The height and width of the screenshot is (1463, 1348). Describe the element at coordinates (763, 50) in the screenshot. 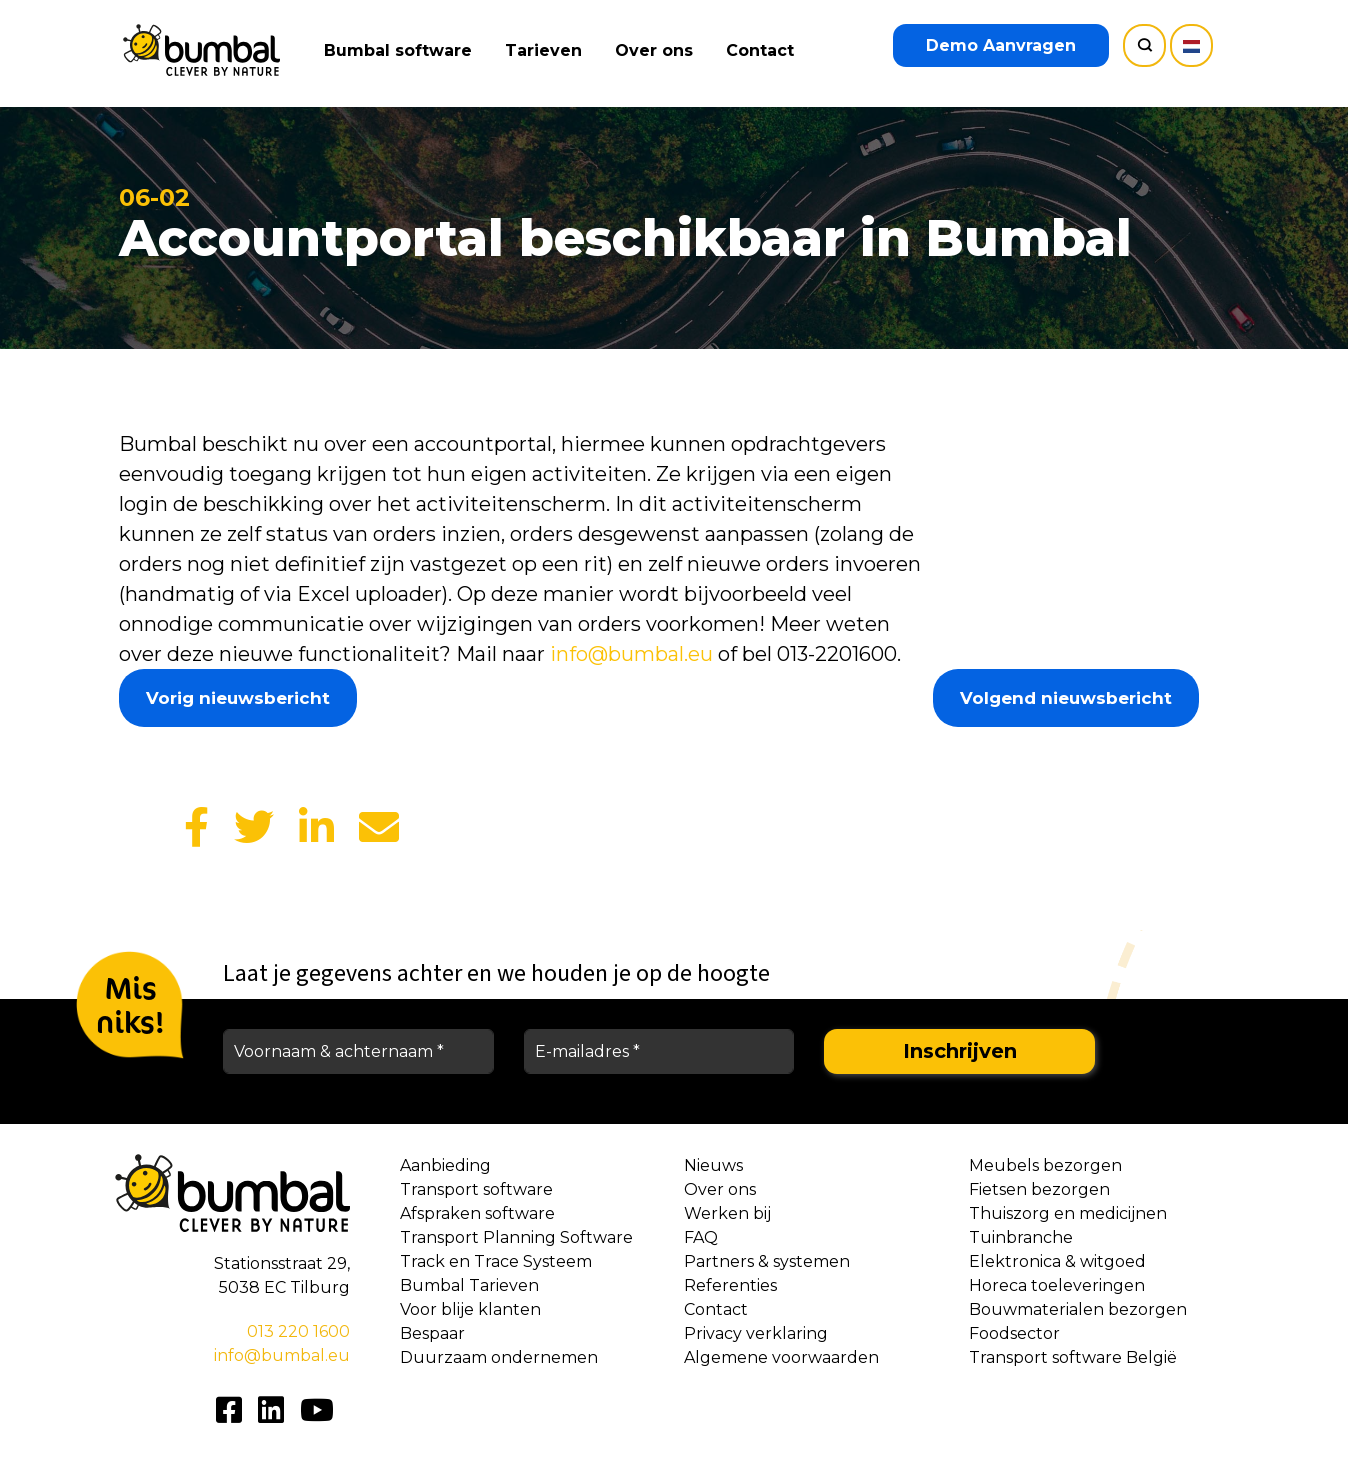

I see `Contact` at that location.